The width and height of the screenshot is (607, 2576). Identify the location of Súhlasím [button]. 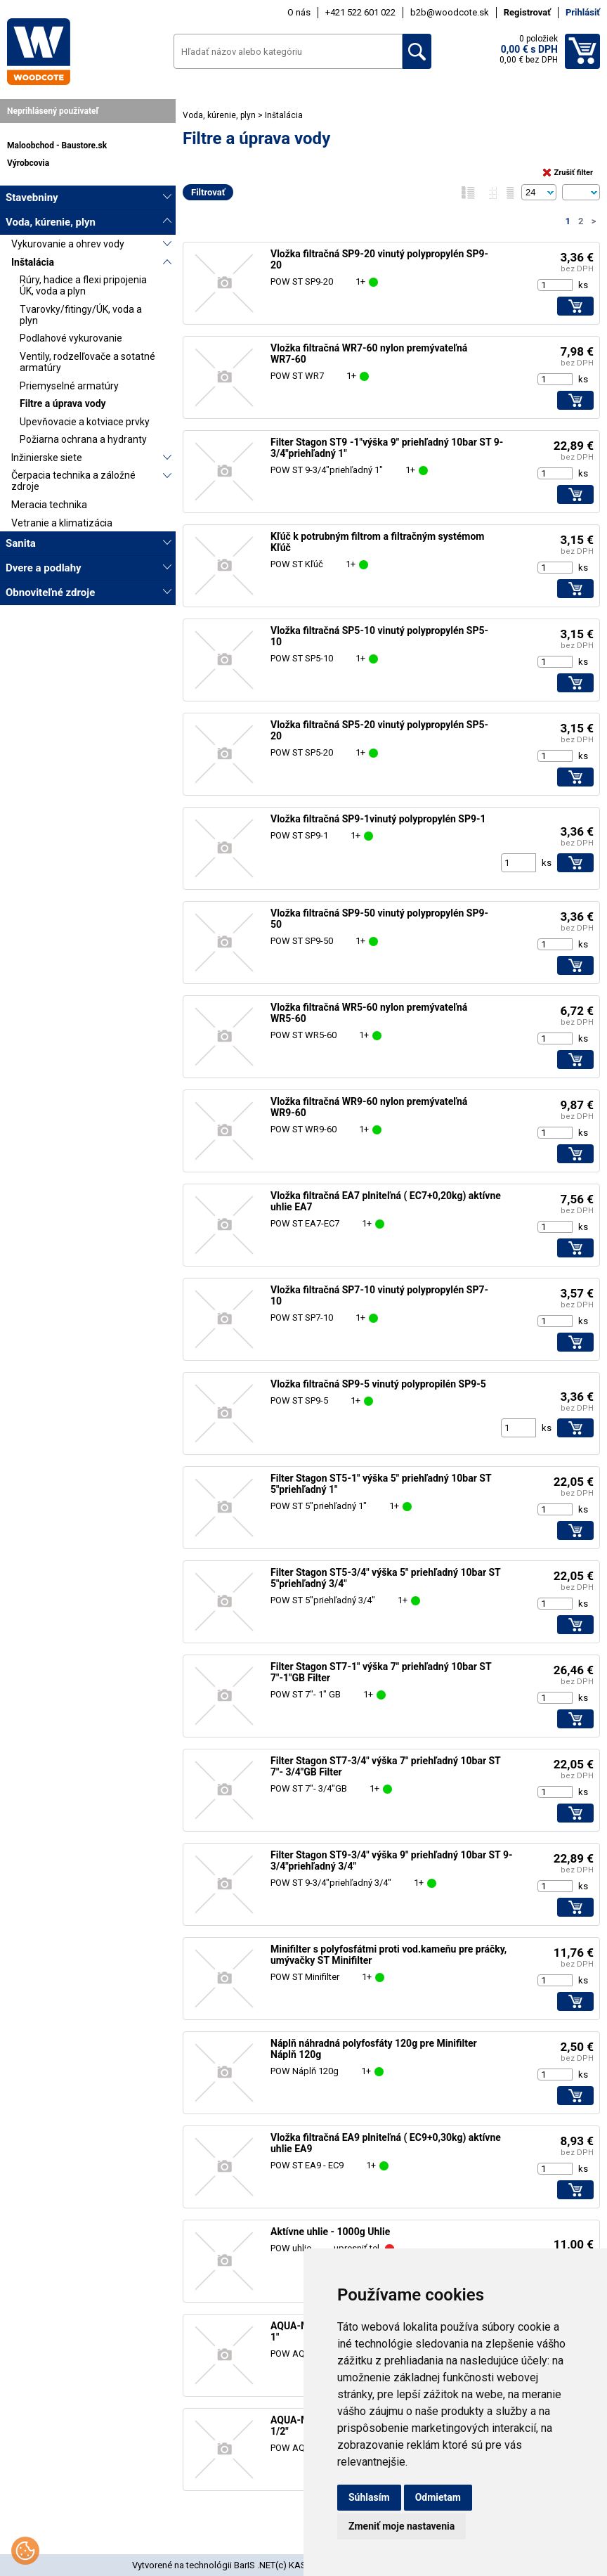
(369, 2497).